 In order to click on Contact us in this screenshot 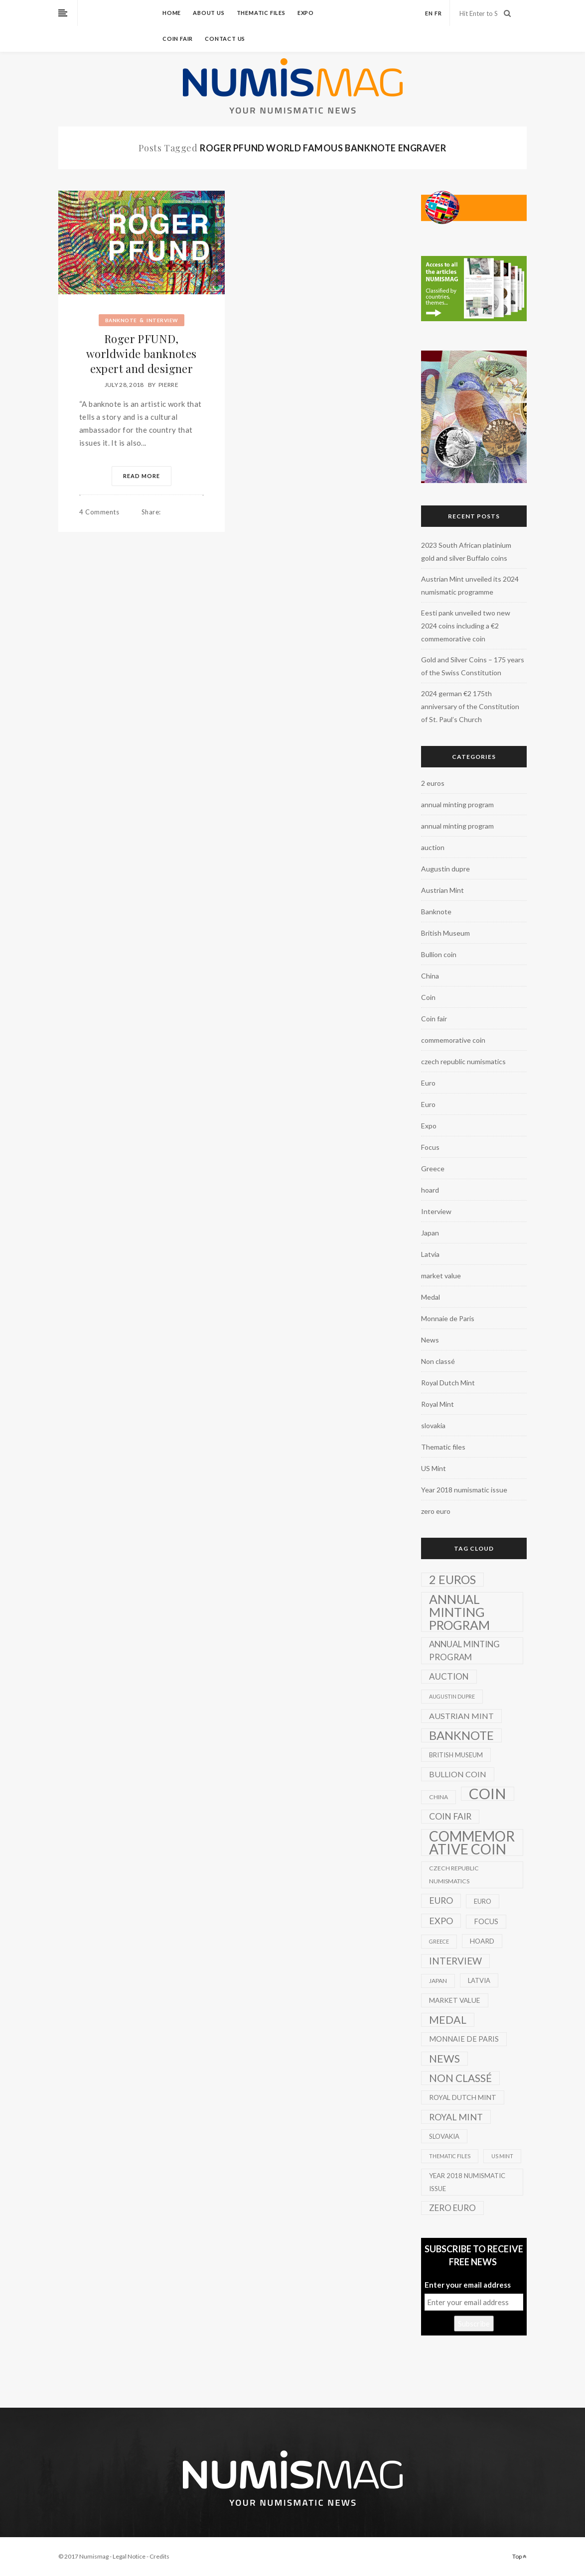, I will do `click(225, 38)`.